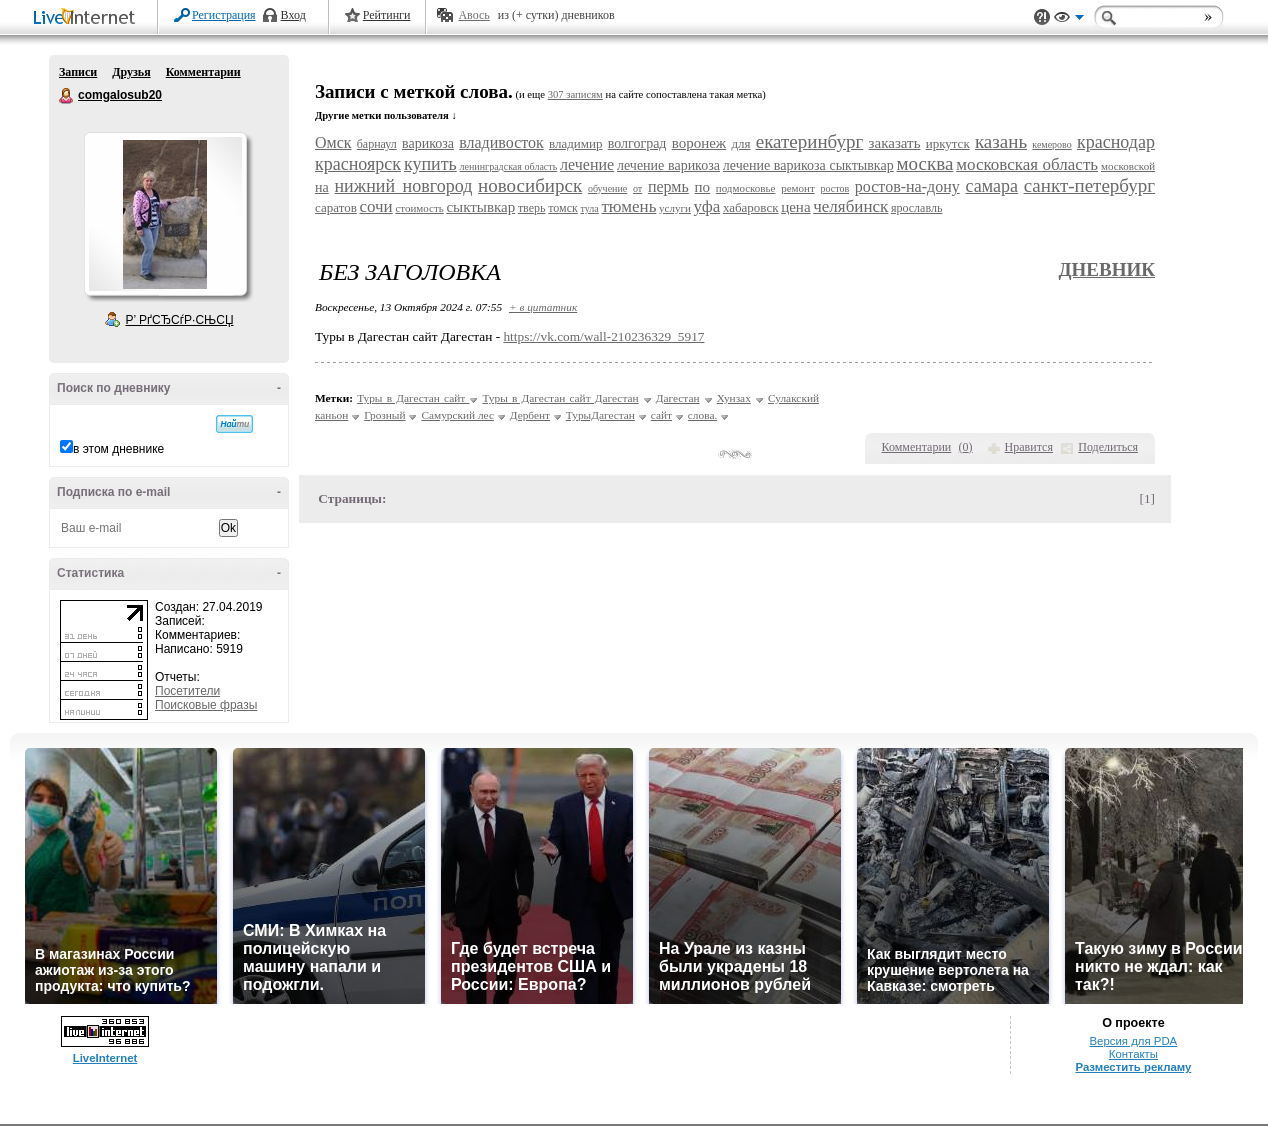 The height and width of the screenshot is (1126, 1268). I want to click on Омск, so click(333, 142).